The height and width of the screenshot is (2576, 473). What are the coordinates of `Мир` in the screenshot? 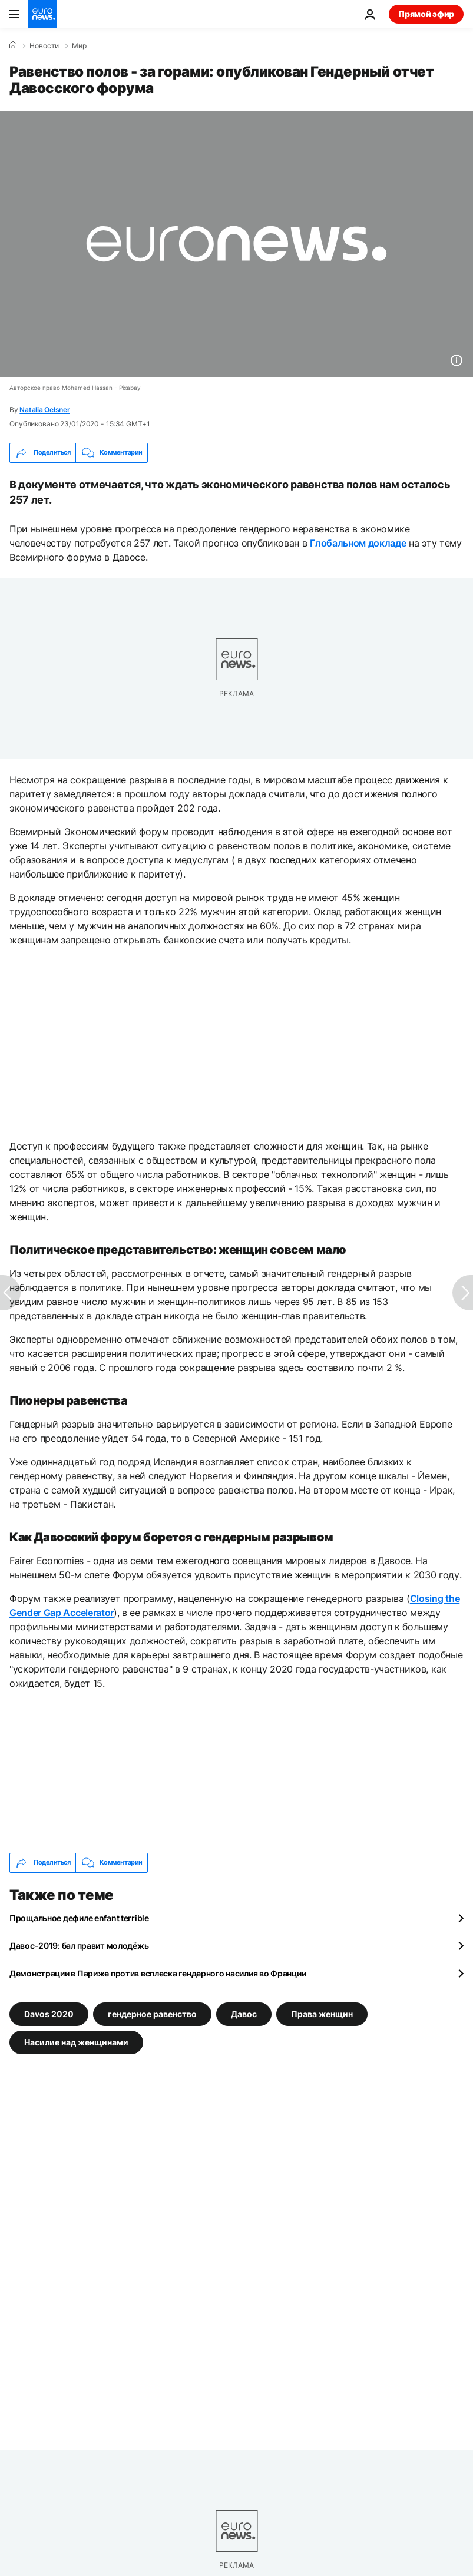 It's located at (79, 45).